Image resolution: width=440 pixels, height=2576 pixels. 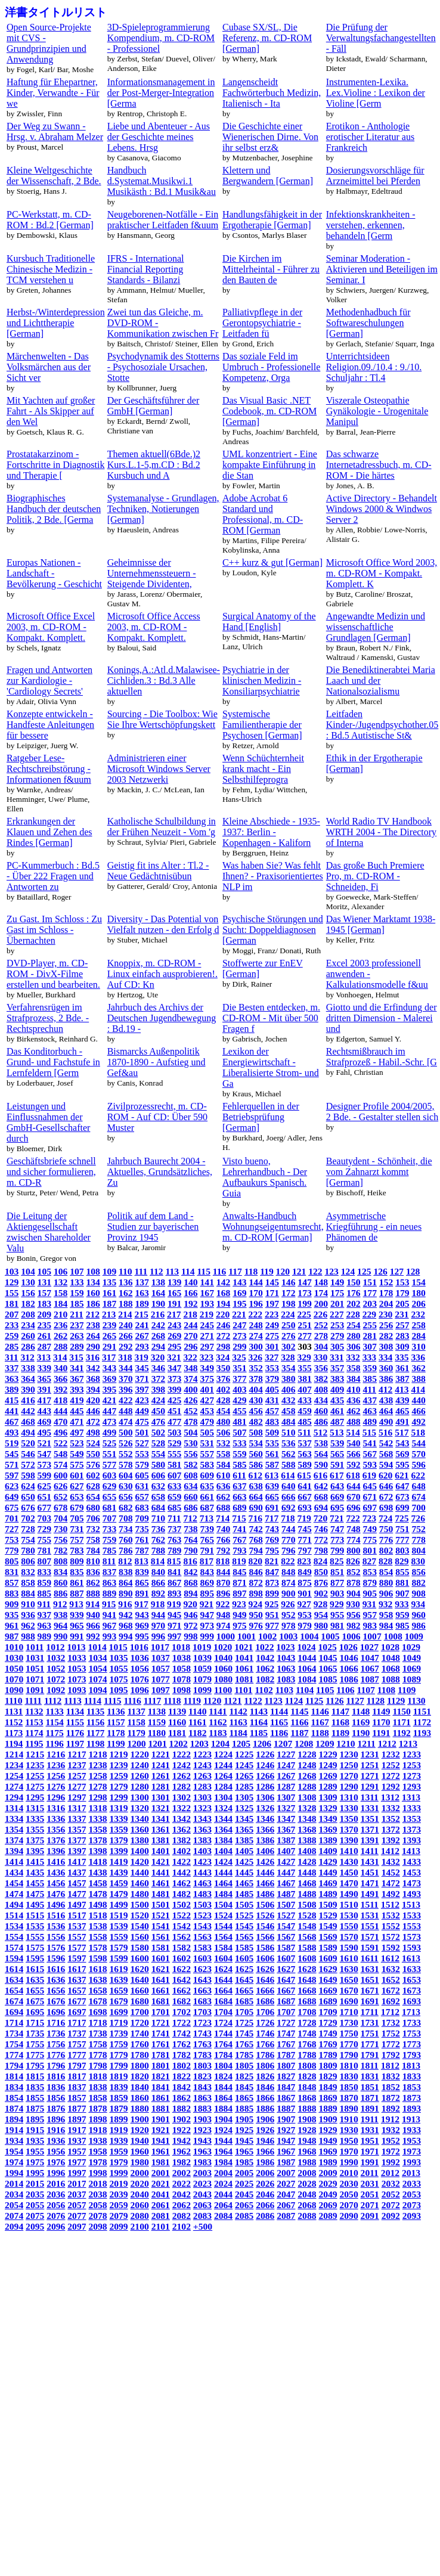 What do you see at coordinates (391, 1786) in the screenshot?
I see `1292` at bounding box center [391, 1786].